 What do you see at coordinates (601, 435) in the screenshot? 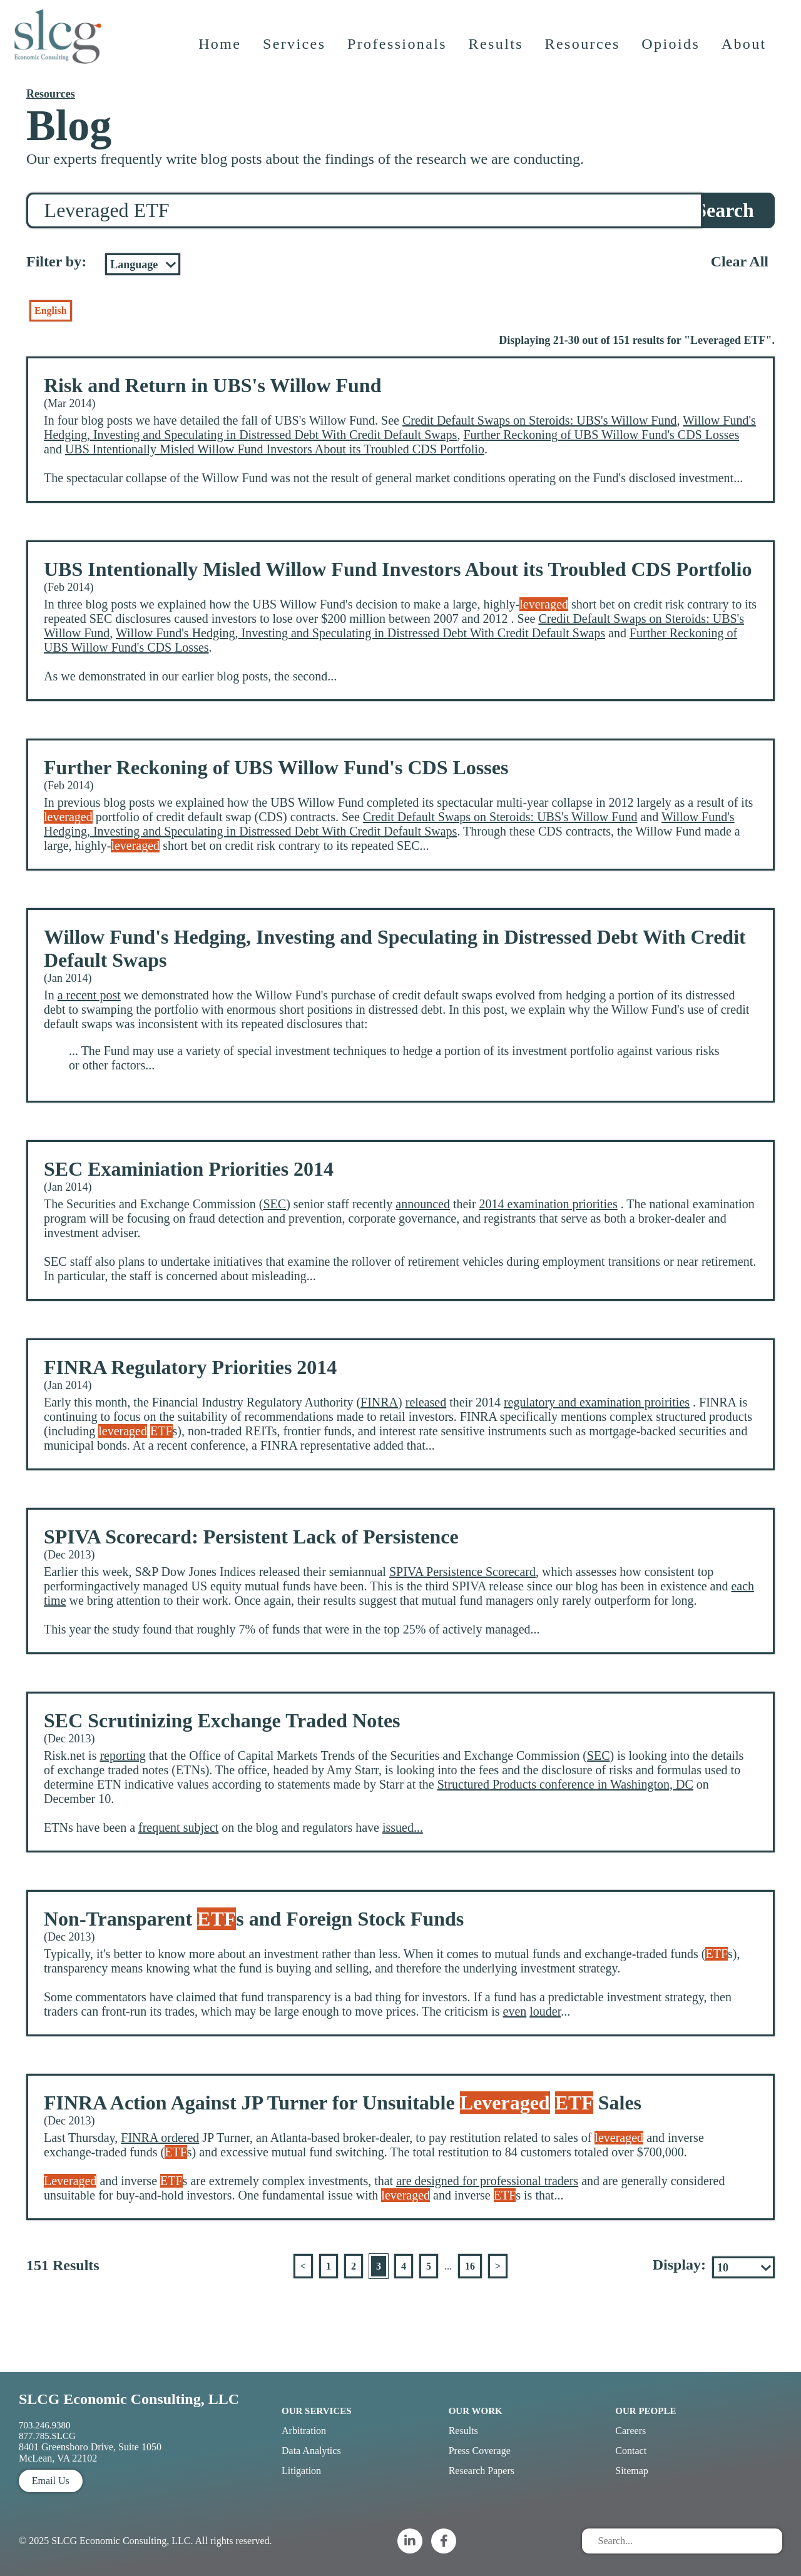
I see `Further Reckoning of UBS Willow Fund's CDS Losses` at bounding box center [601, 435].